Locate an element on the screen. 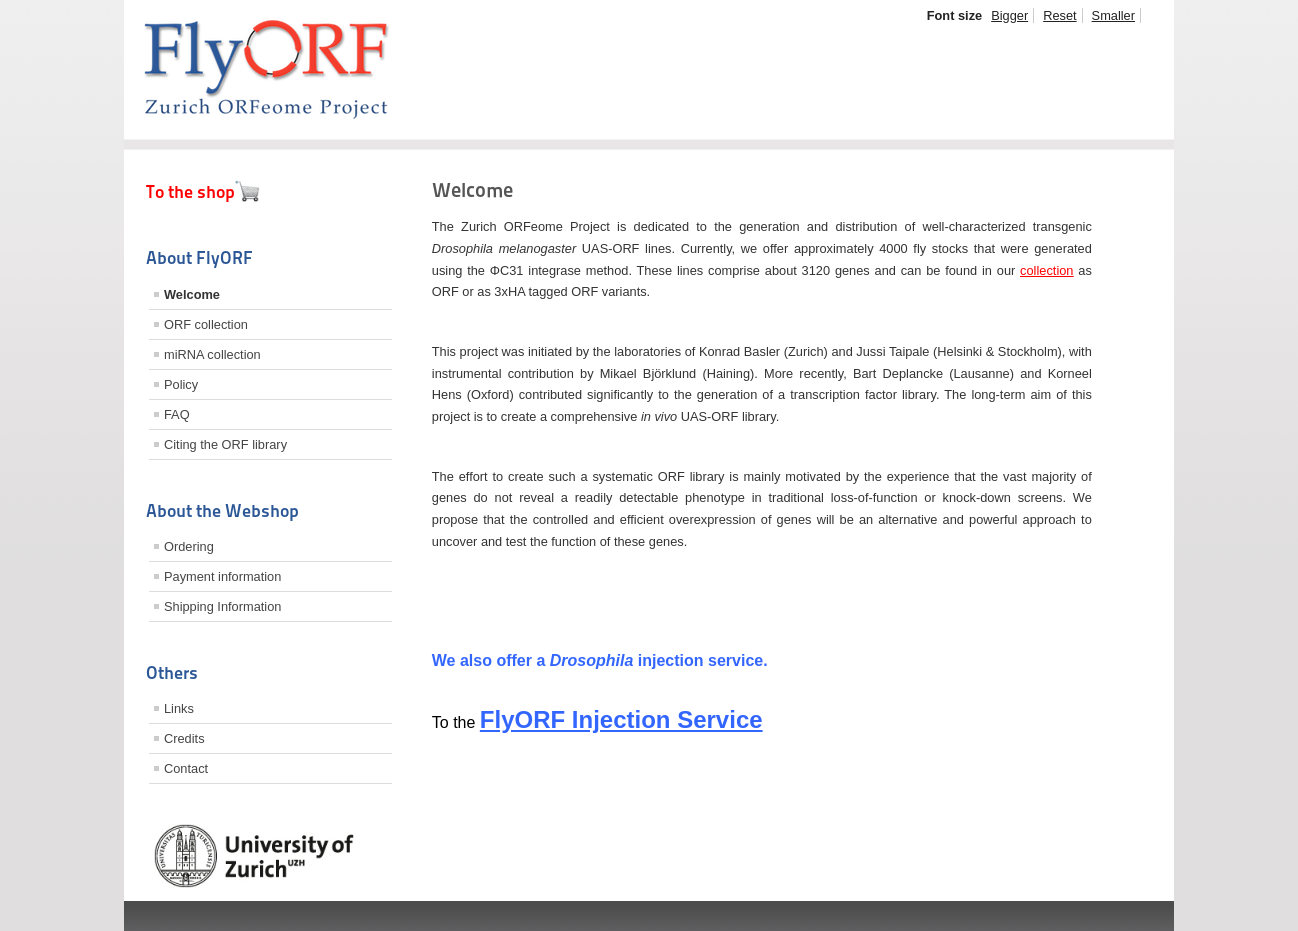 This screenshot has width=1298, height=931. miRNA collection is located at coordinates (212, 354).